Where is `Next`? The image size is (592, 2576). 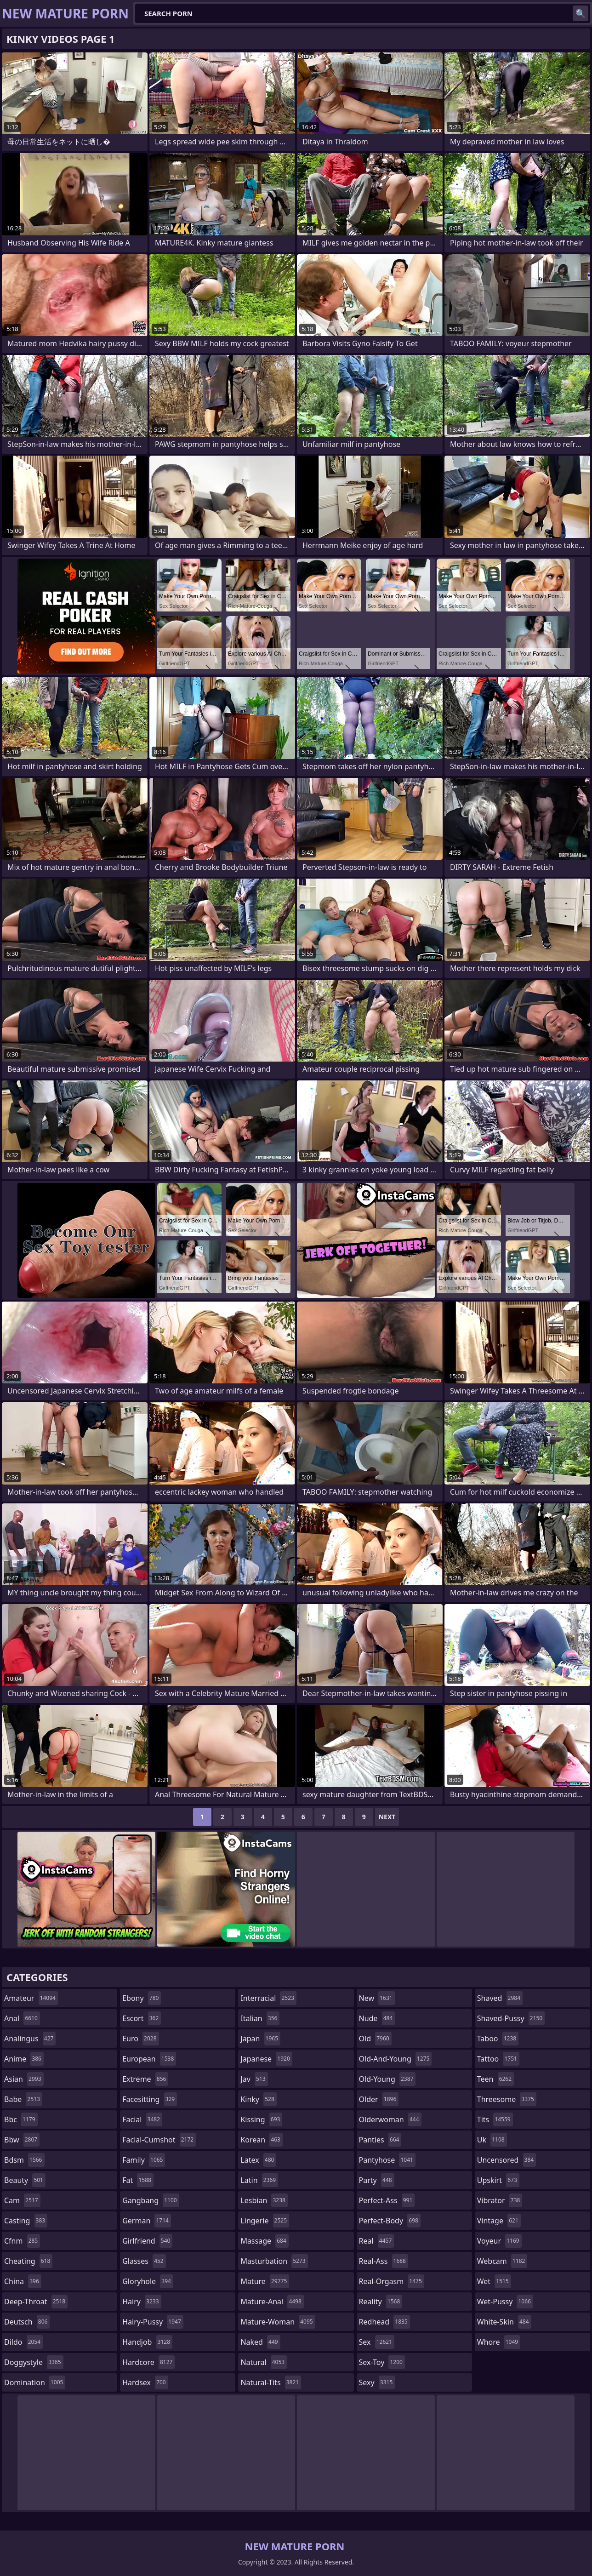
Next is located at coordinates (387, 1816).